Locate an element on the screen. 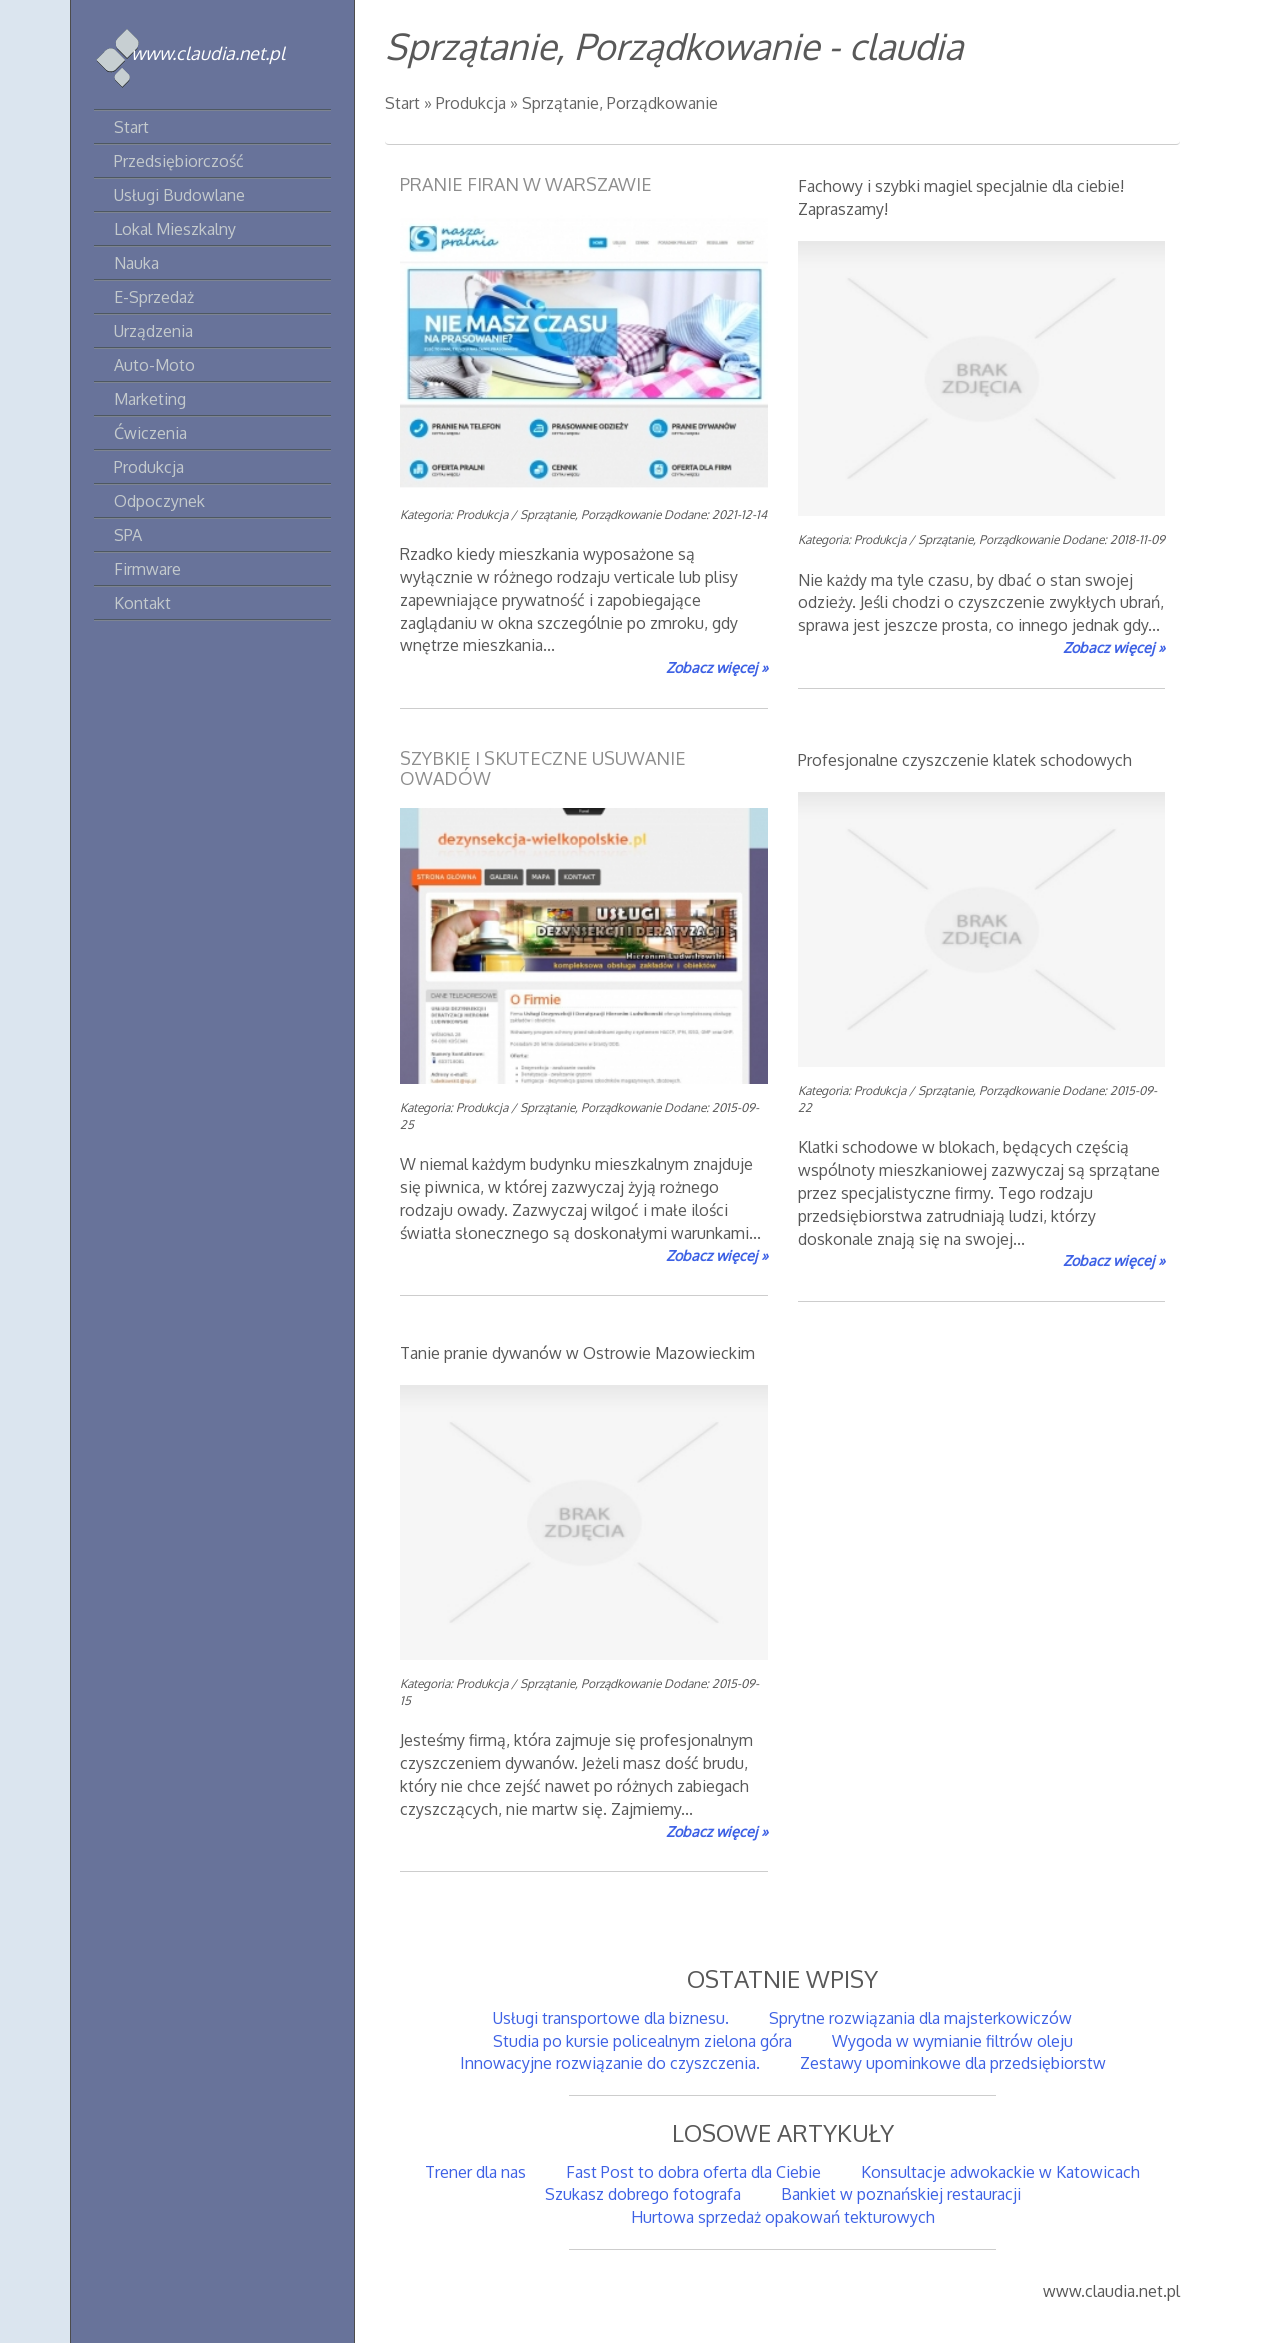 This screenshot has height=2343, width=1280. Produkcja is located at coordinates (471, 103).